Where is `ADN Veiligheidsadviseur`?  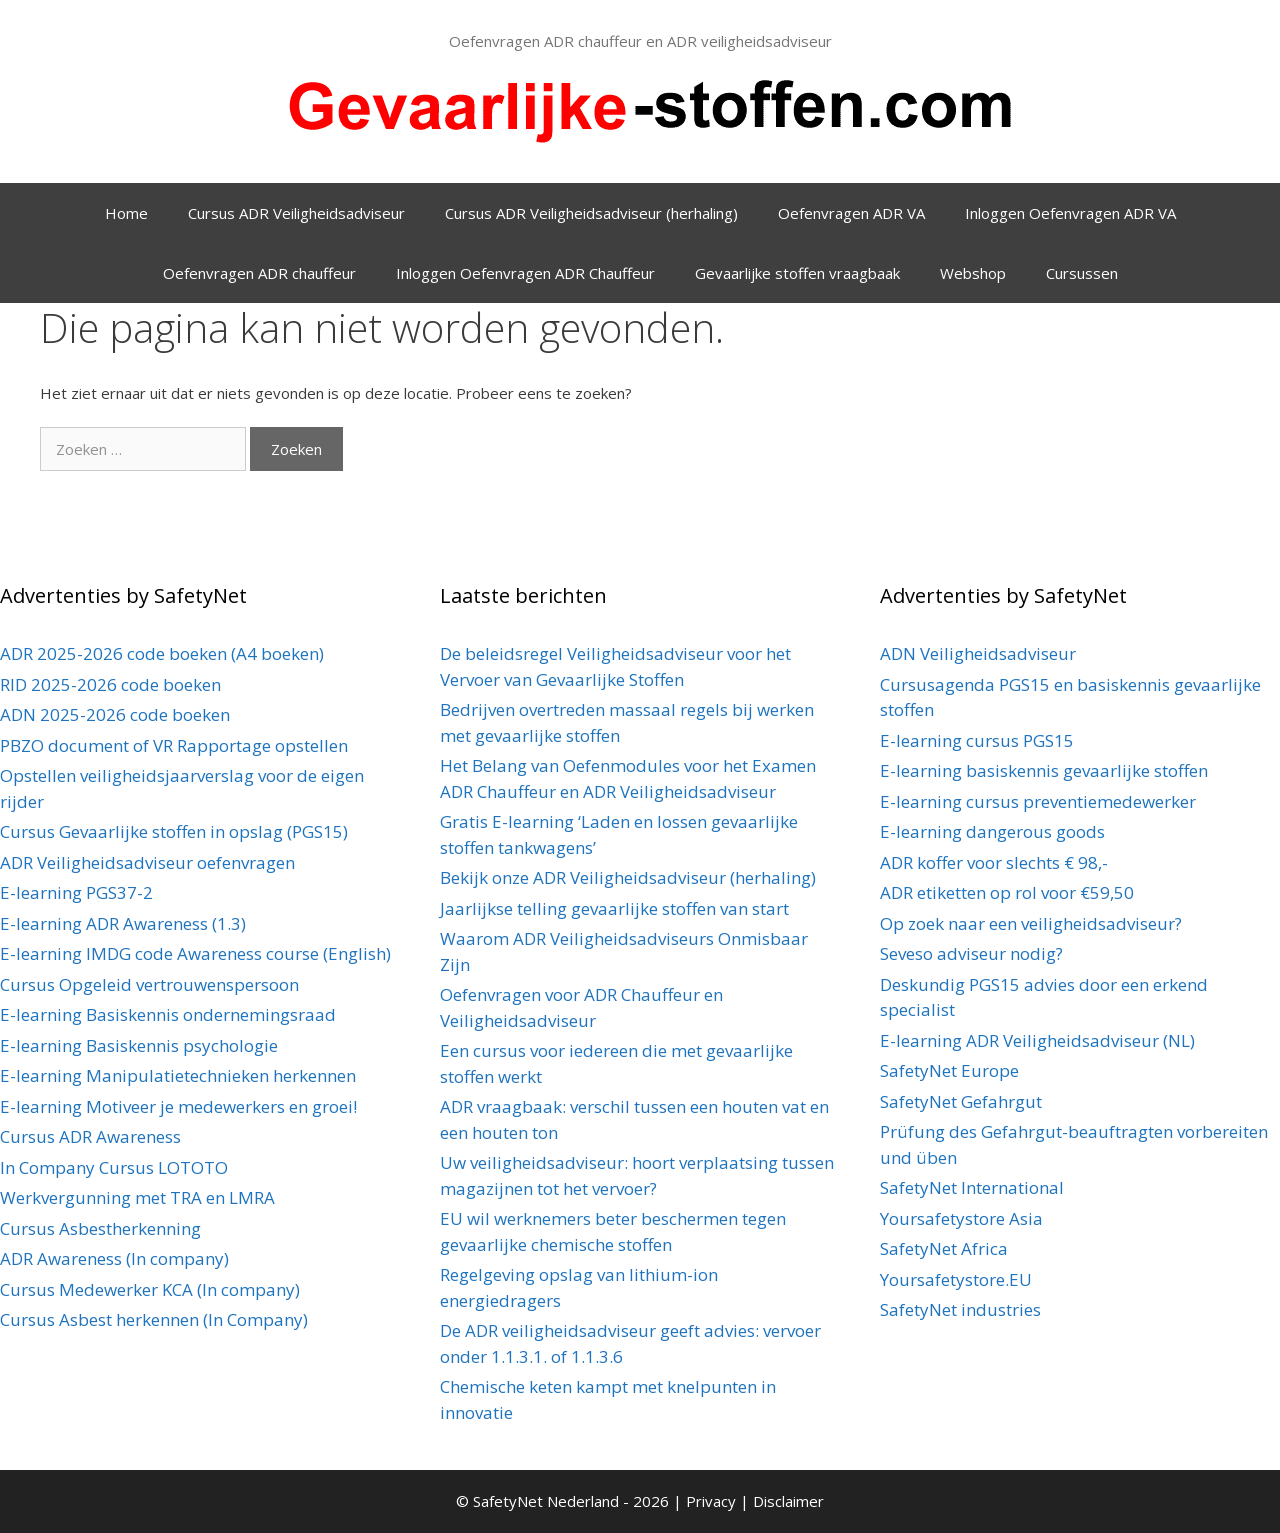
ADN Veiligheidsadviseur is located at coordinates (978, 653).